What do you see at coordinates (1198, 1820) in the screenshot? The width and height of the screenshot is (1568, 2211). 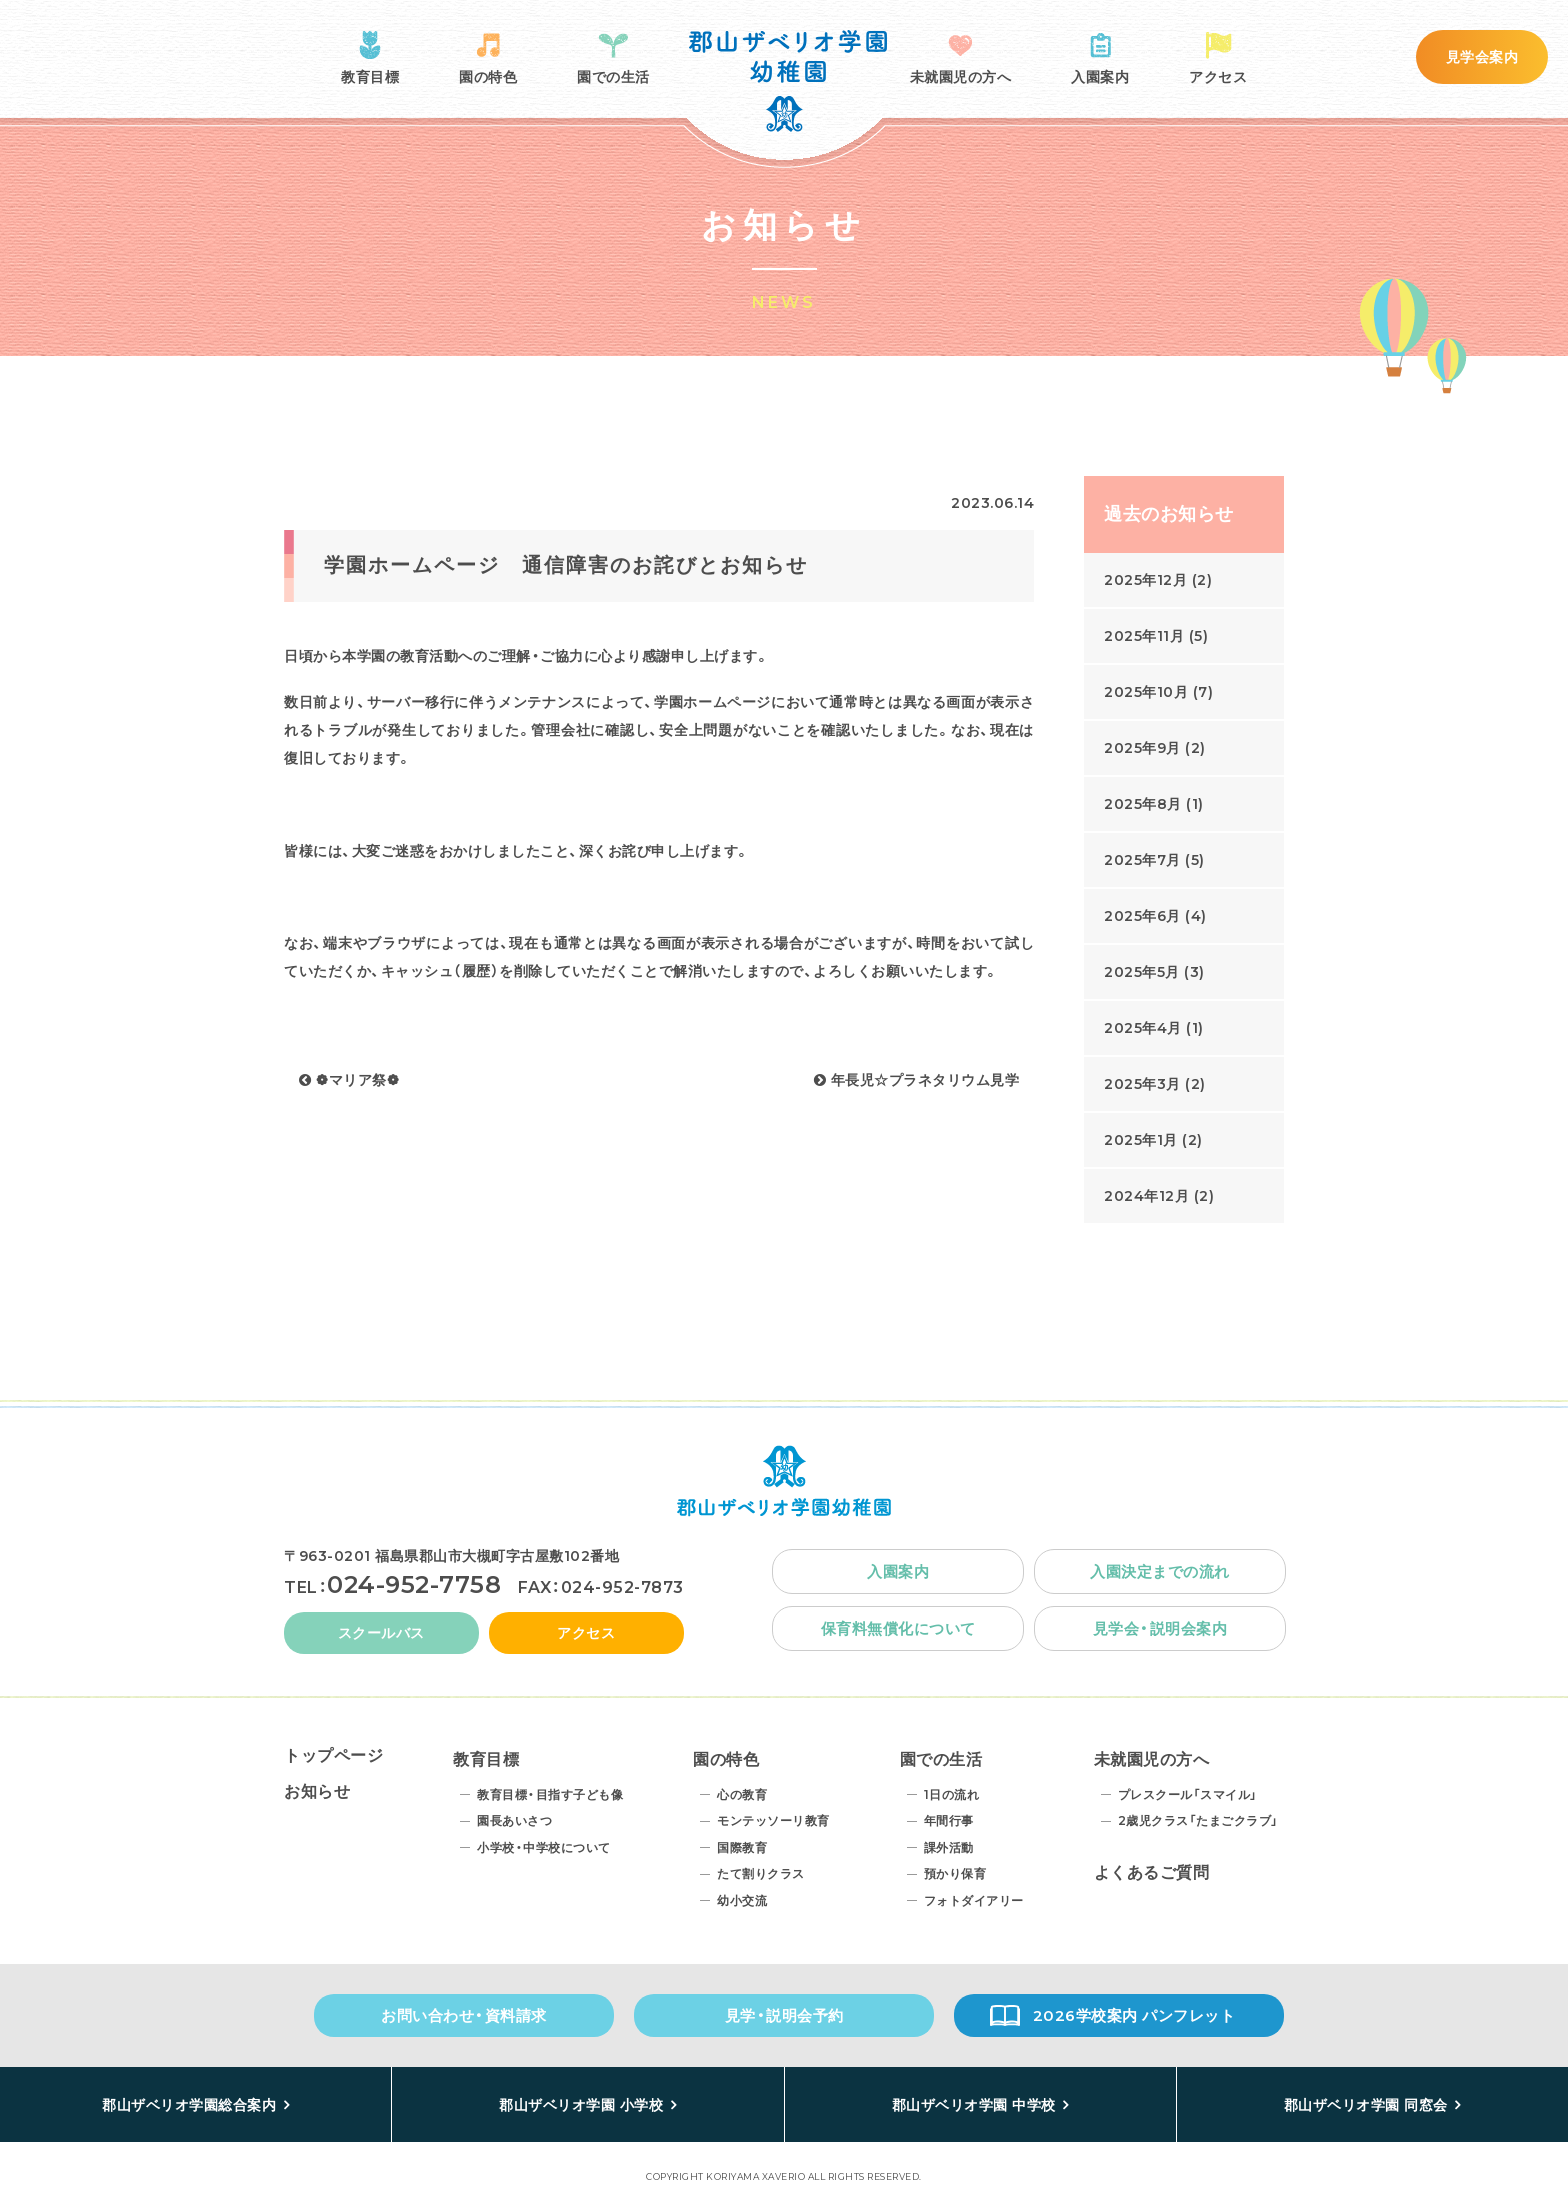 I see `2歳児クラス「たまごクラブ」` at bounding box center [1198, 1820].